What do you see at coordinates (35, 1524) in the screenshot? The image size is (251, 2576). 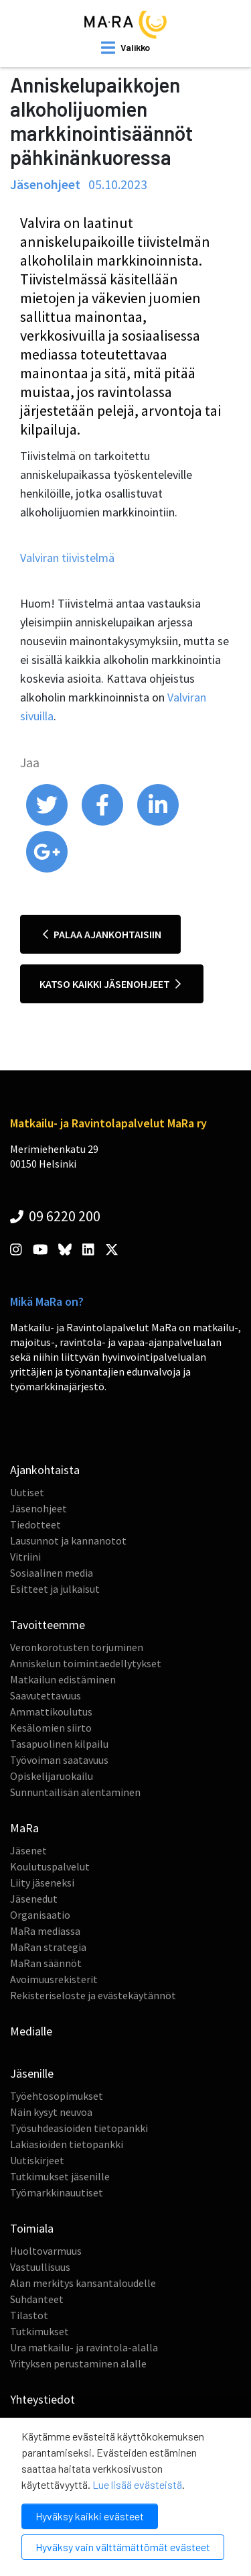 I see `Tiedotteet` at bounding box center [35, 1524].